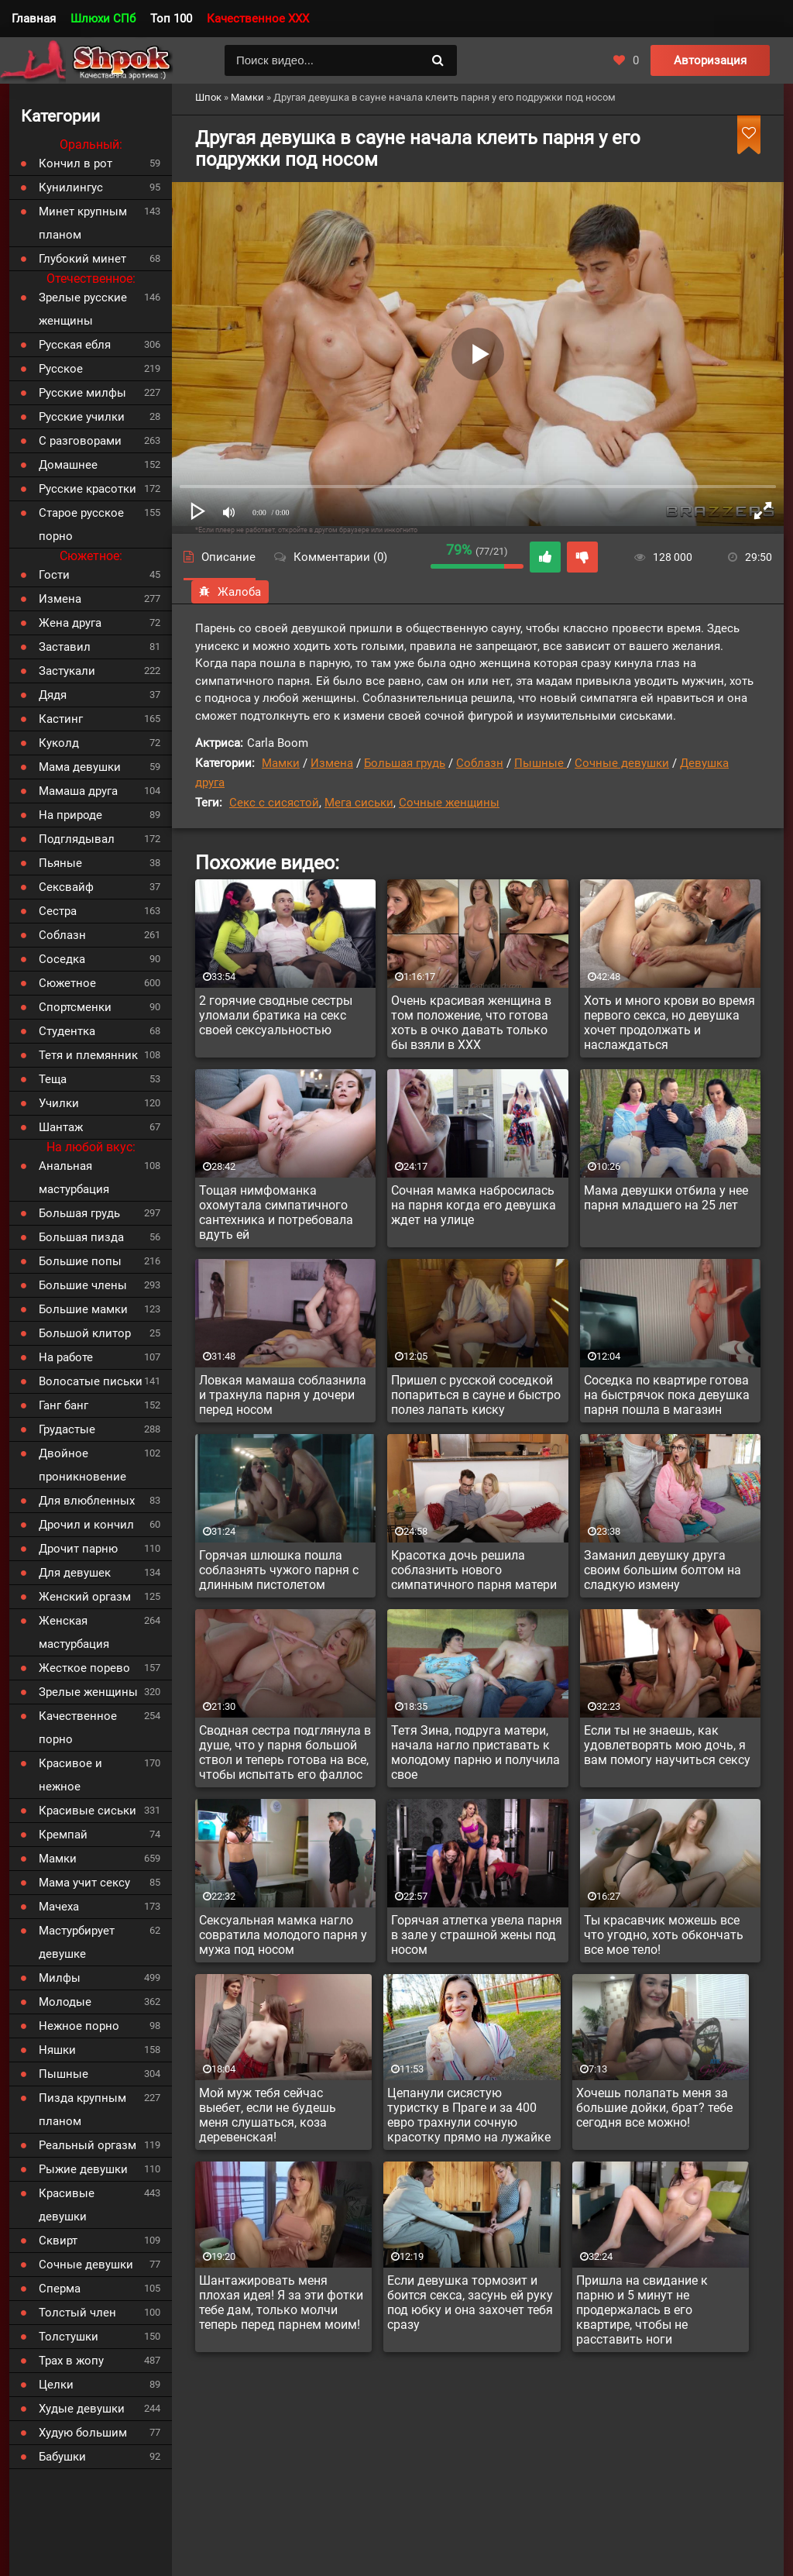 The height and width of the screenshot is (2576, 793). Describe the element at coordinates (88, 1692) in the screenshot. I see `Зрелые женщины` at that location.